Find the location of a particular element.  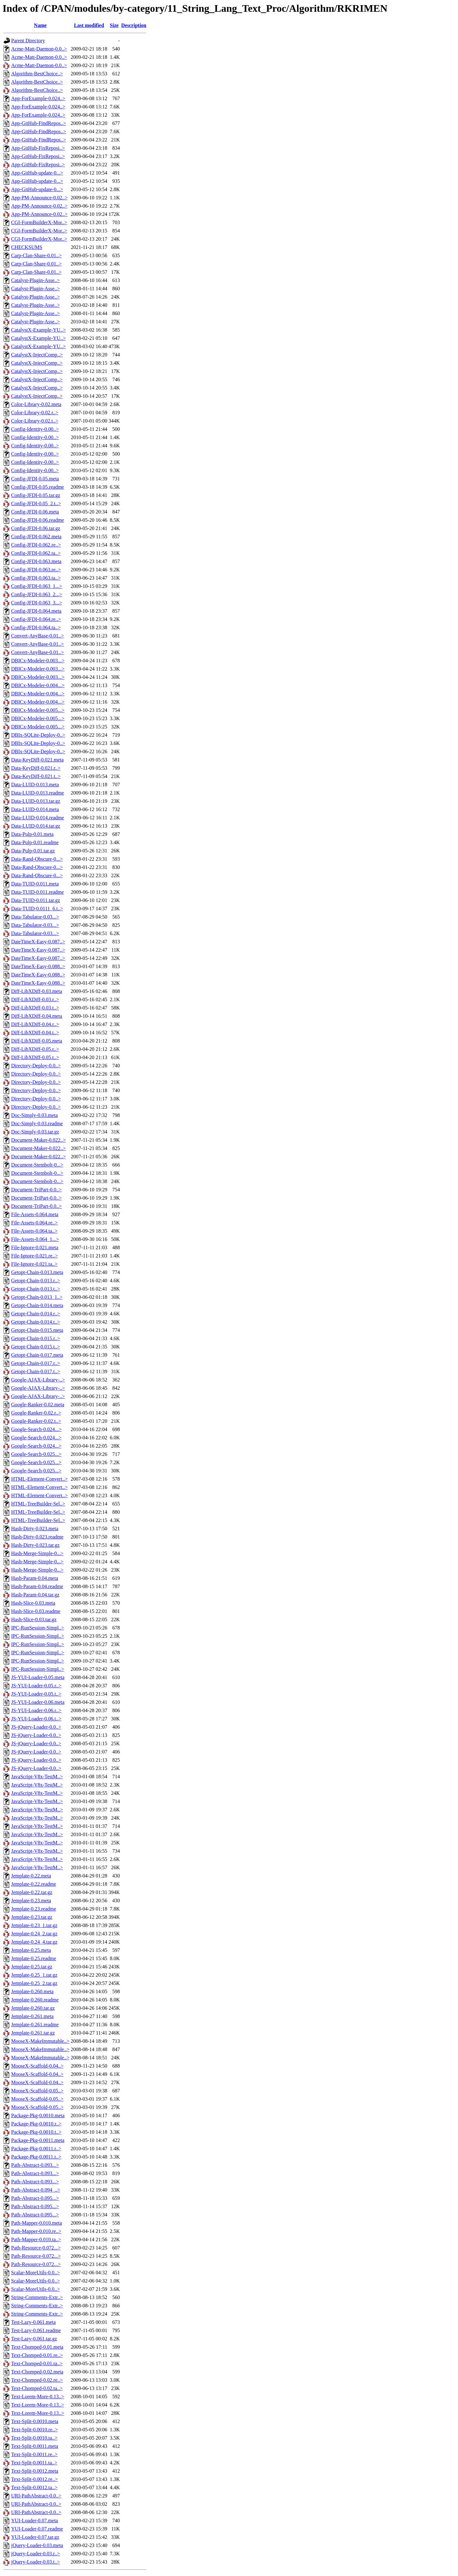

Description is located at coordinates (133, 25).